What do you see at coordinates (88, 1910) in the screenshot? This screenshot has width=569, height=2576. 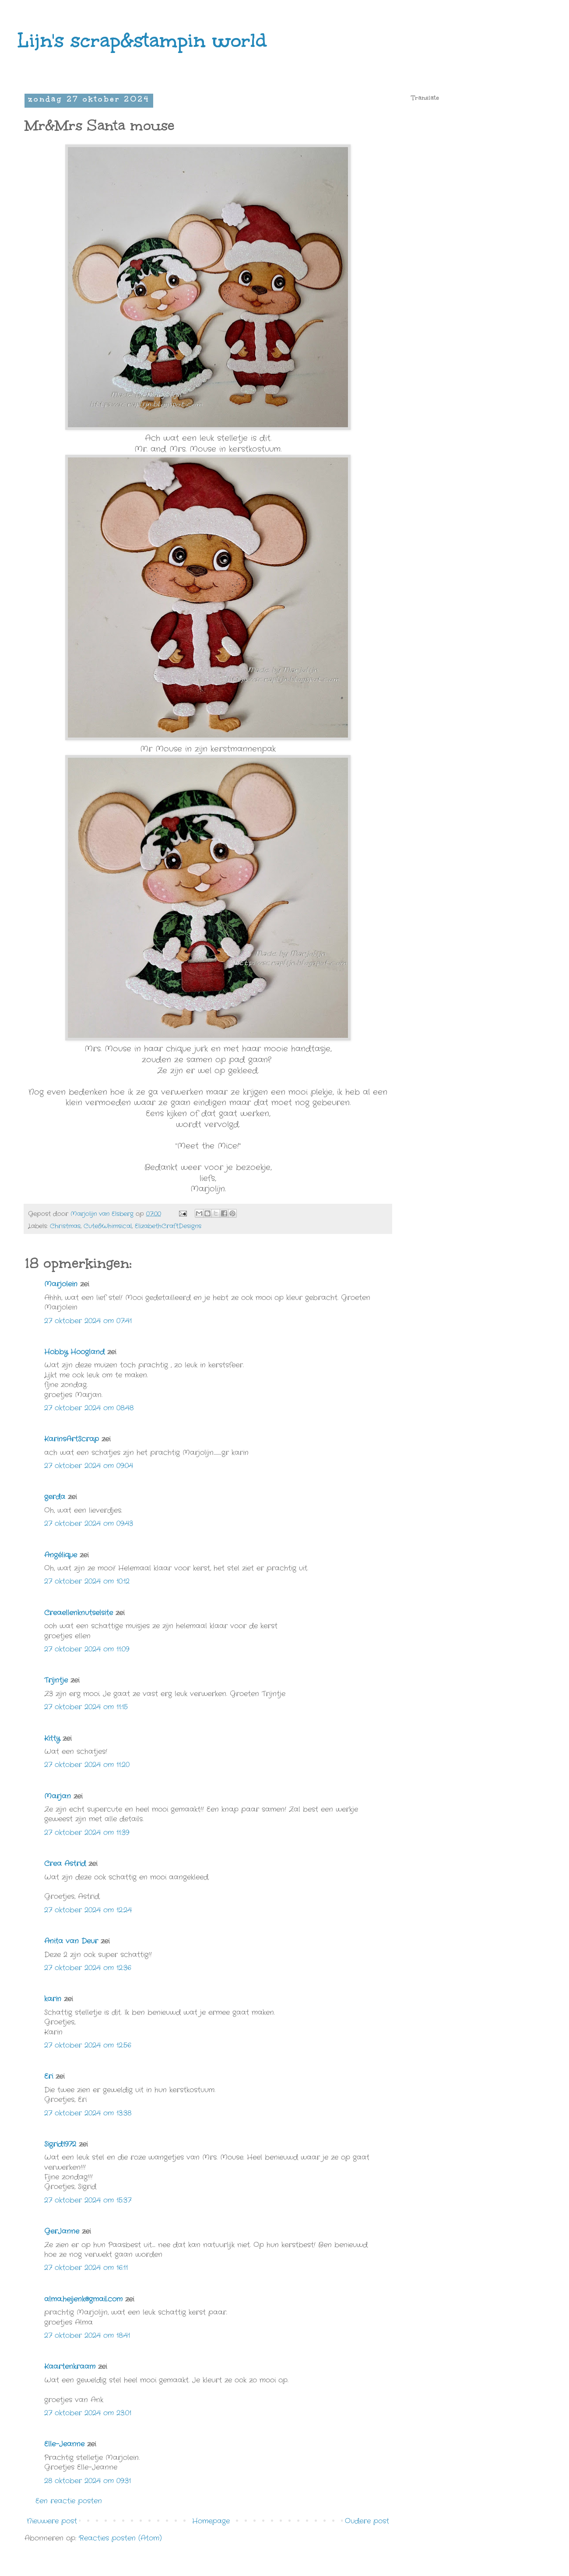 I see `27 oktober 2024 om 12:24` at bounding box center [88, 1910].